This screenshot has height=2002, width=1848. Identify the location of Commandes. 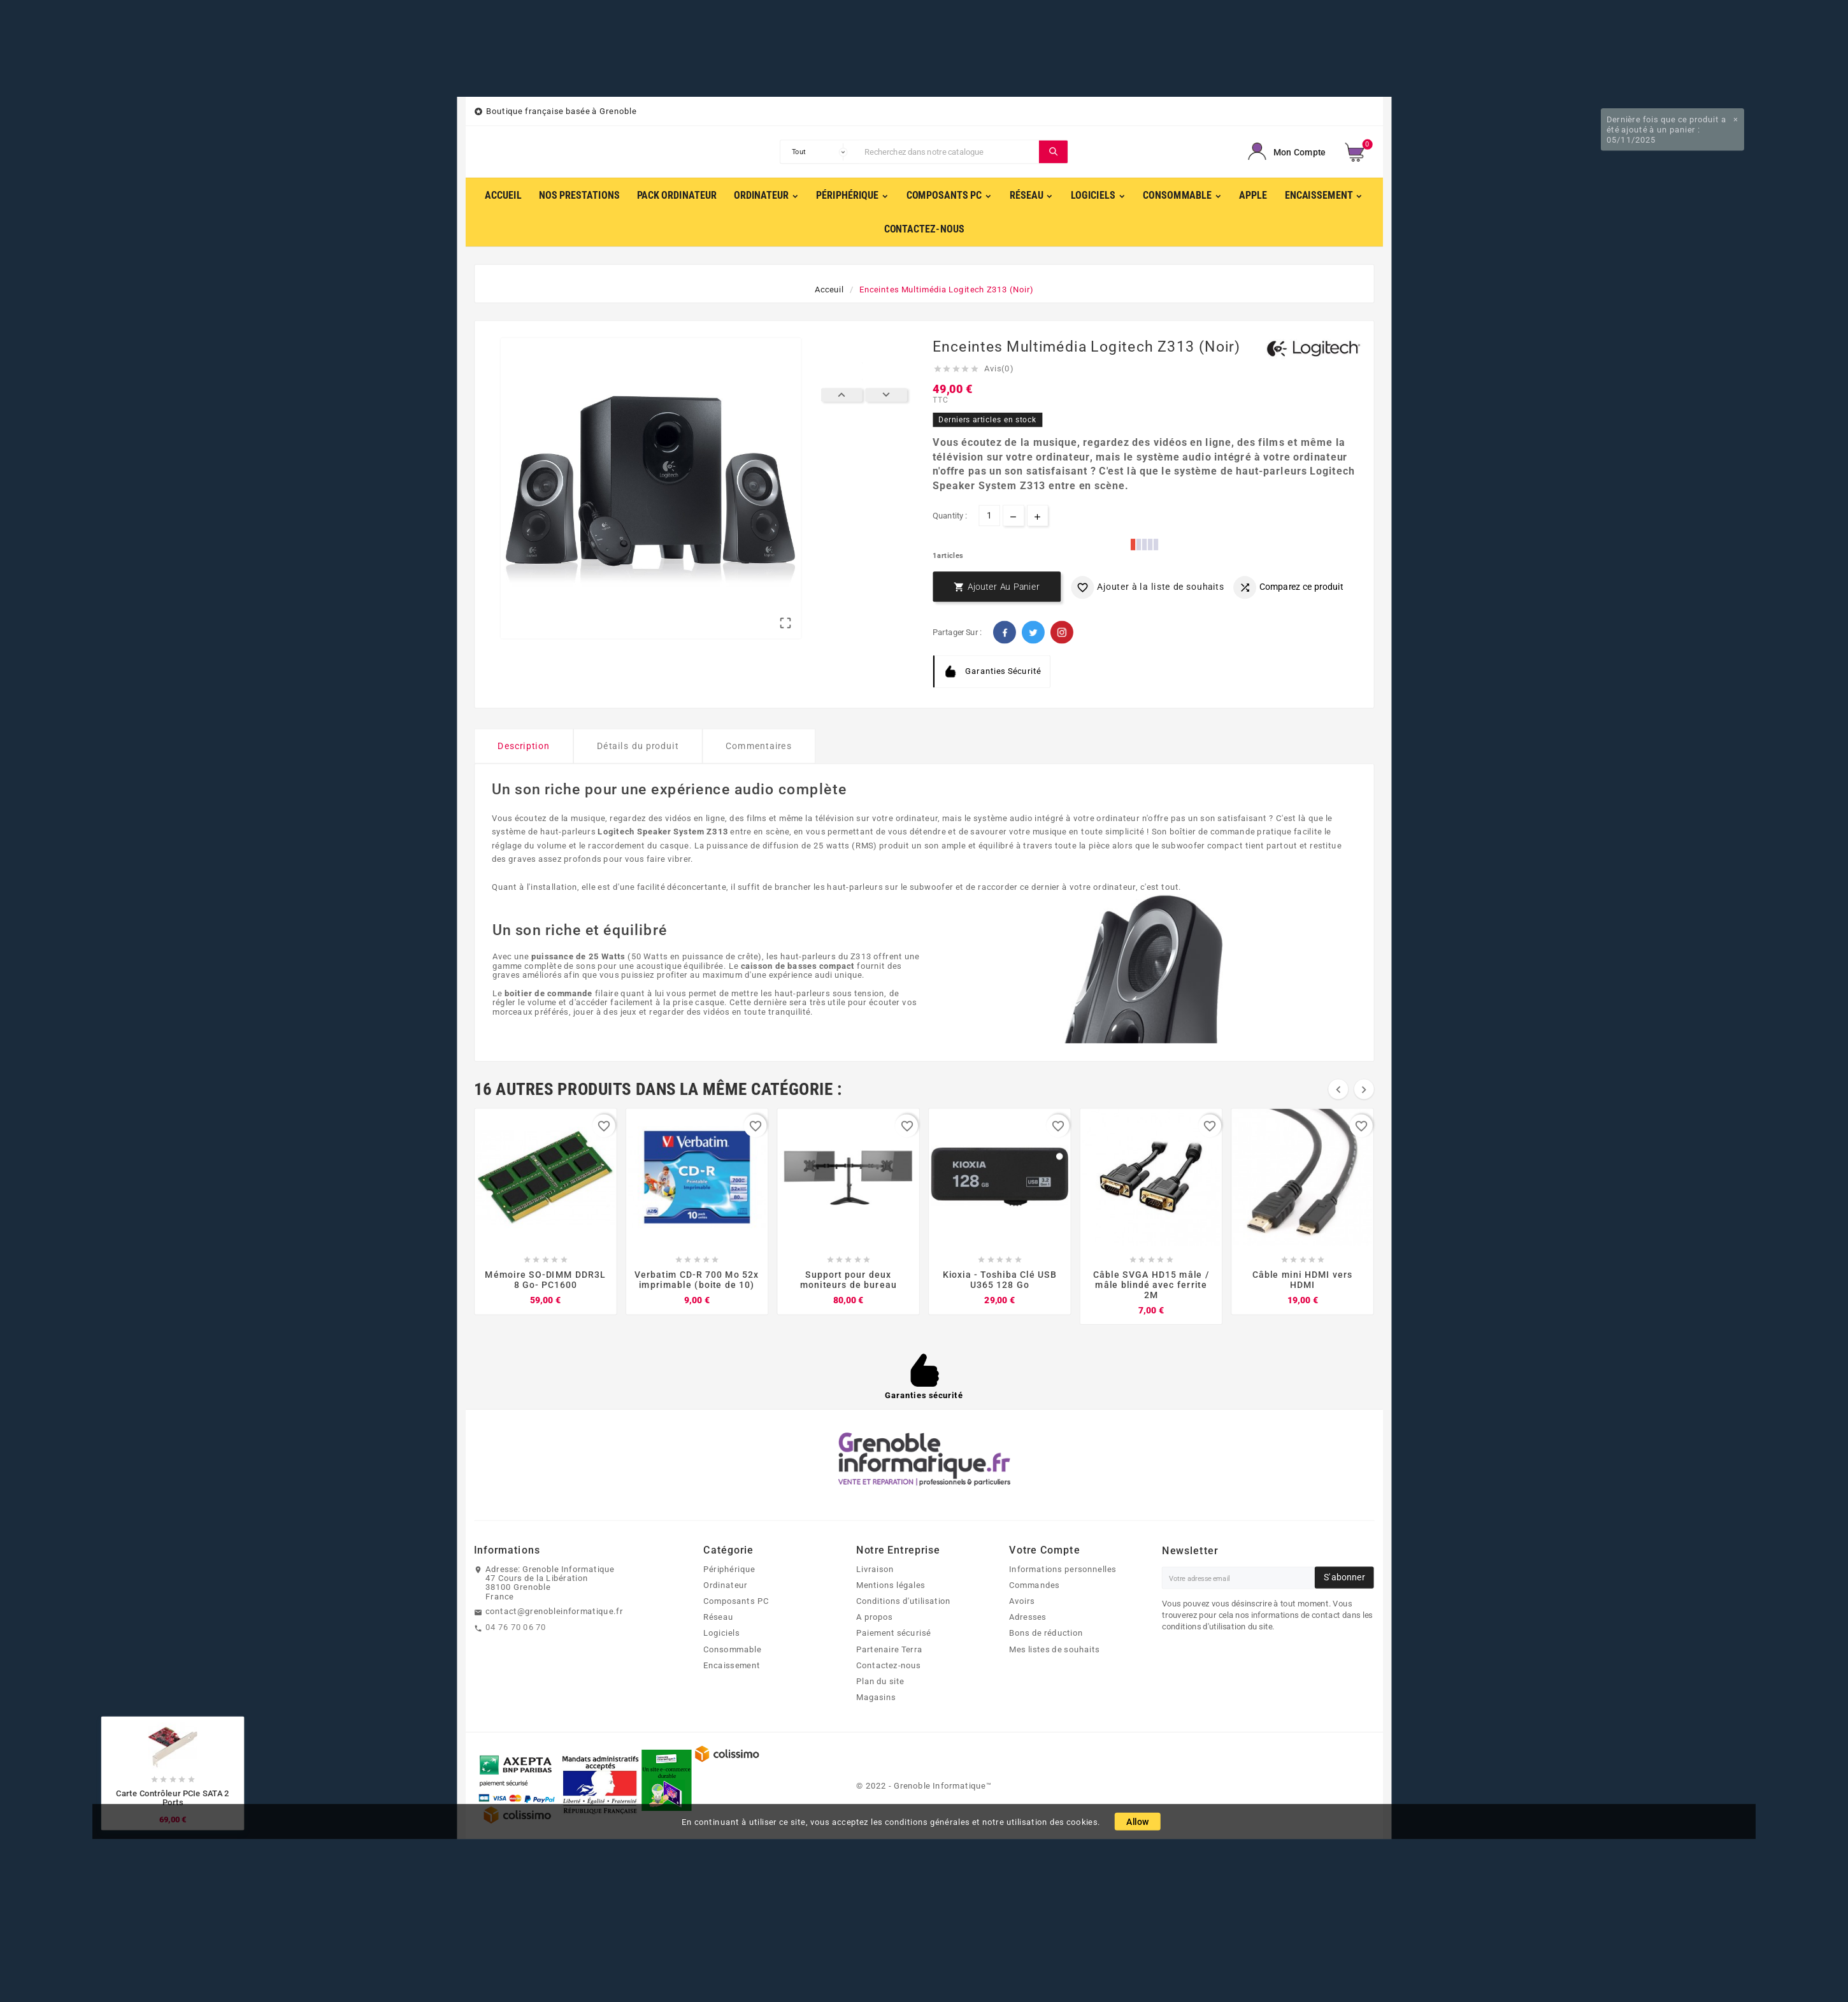
(1034, 1584).